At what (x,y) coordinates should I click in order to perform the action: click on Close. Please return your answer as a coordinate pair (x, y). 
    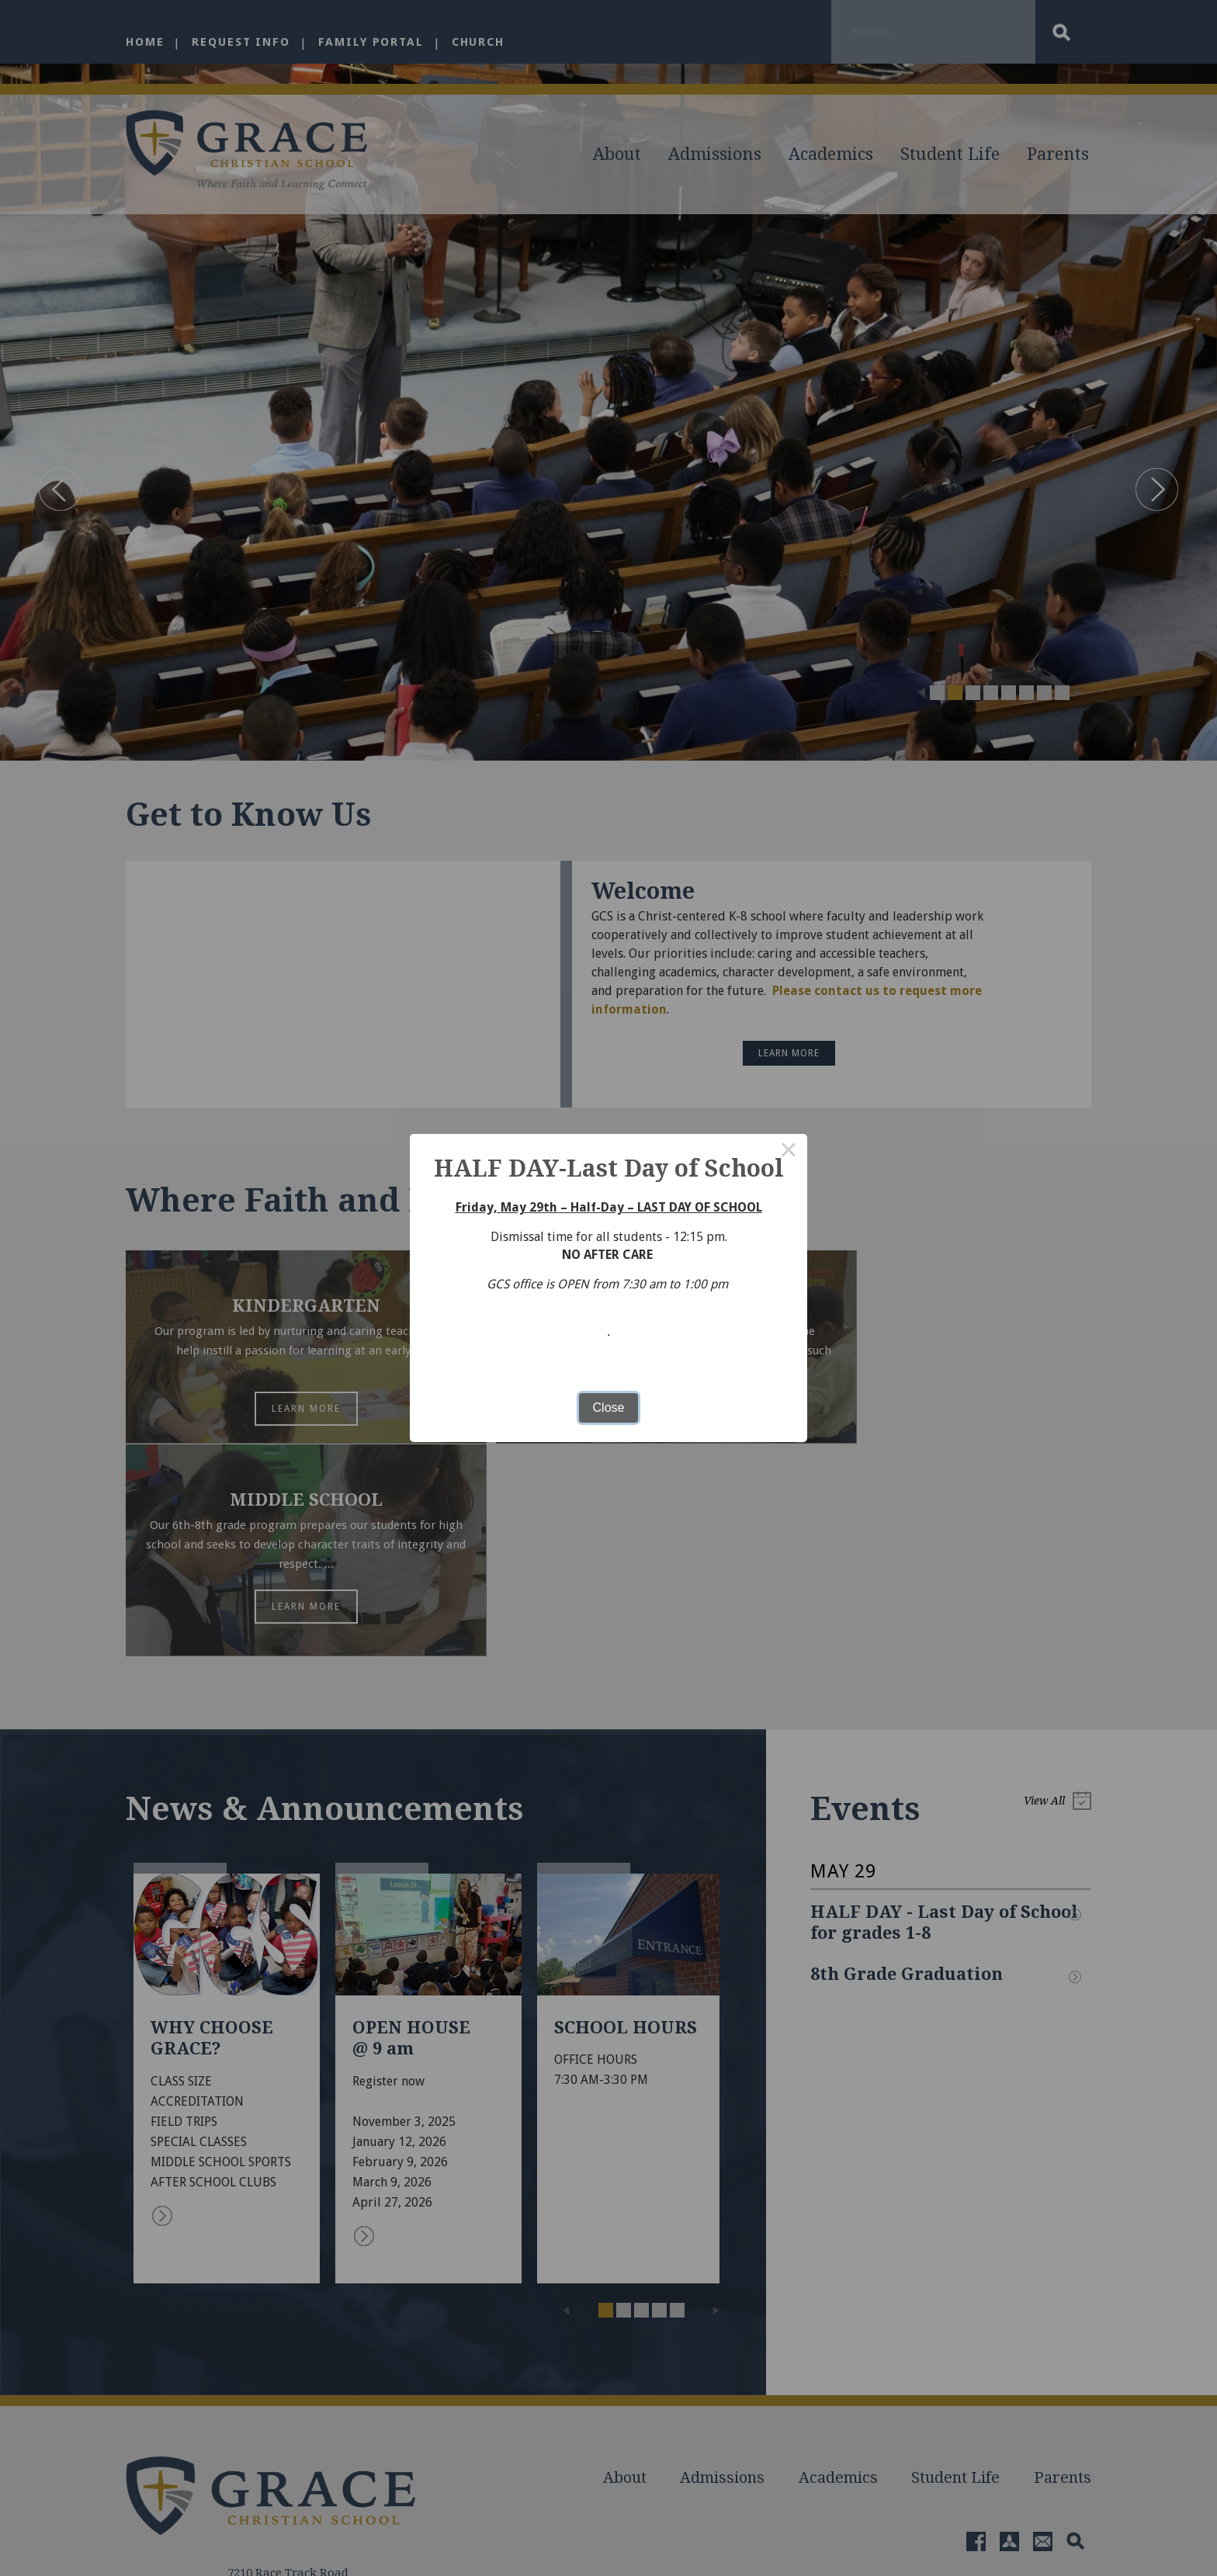
    Looking at the image, I should click on (609, 1407).